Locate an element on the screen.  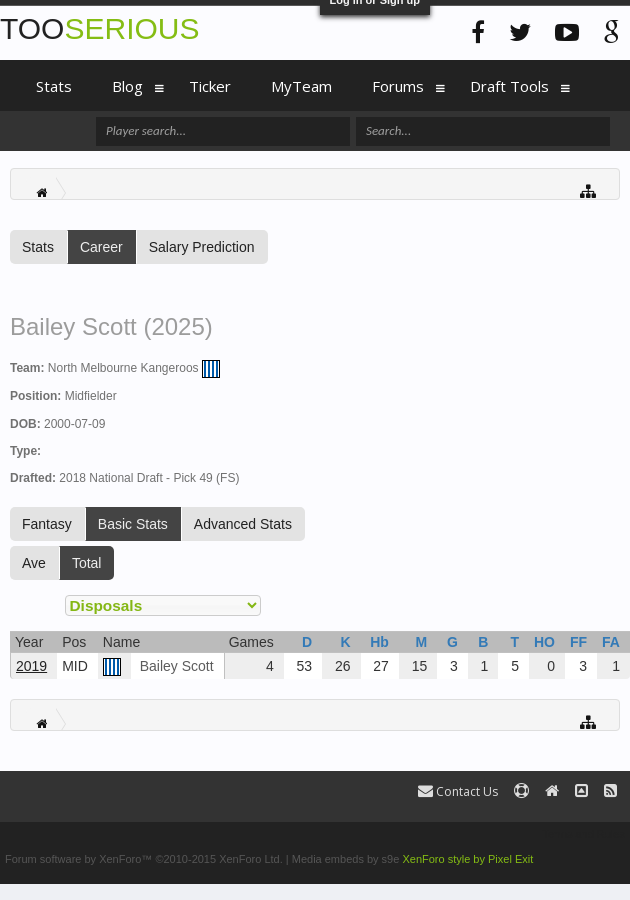
Forum software by XenForo™ is located at coordinates (144, 859).